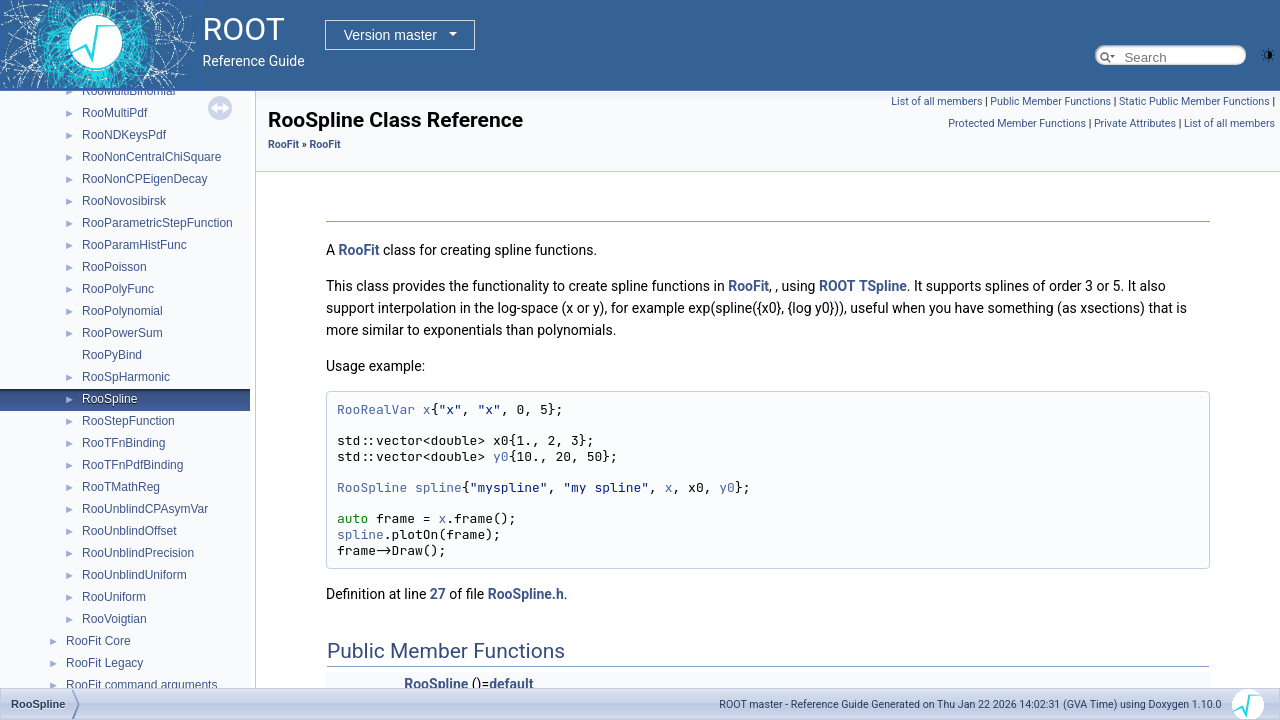 The width and height of the screenshot is (1280, 720). Describe the element at coordinates (141, 685) in the screenshot. I see `RooFit command arguments` at that location.